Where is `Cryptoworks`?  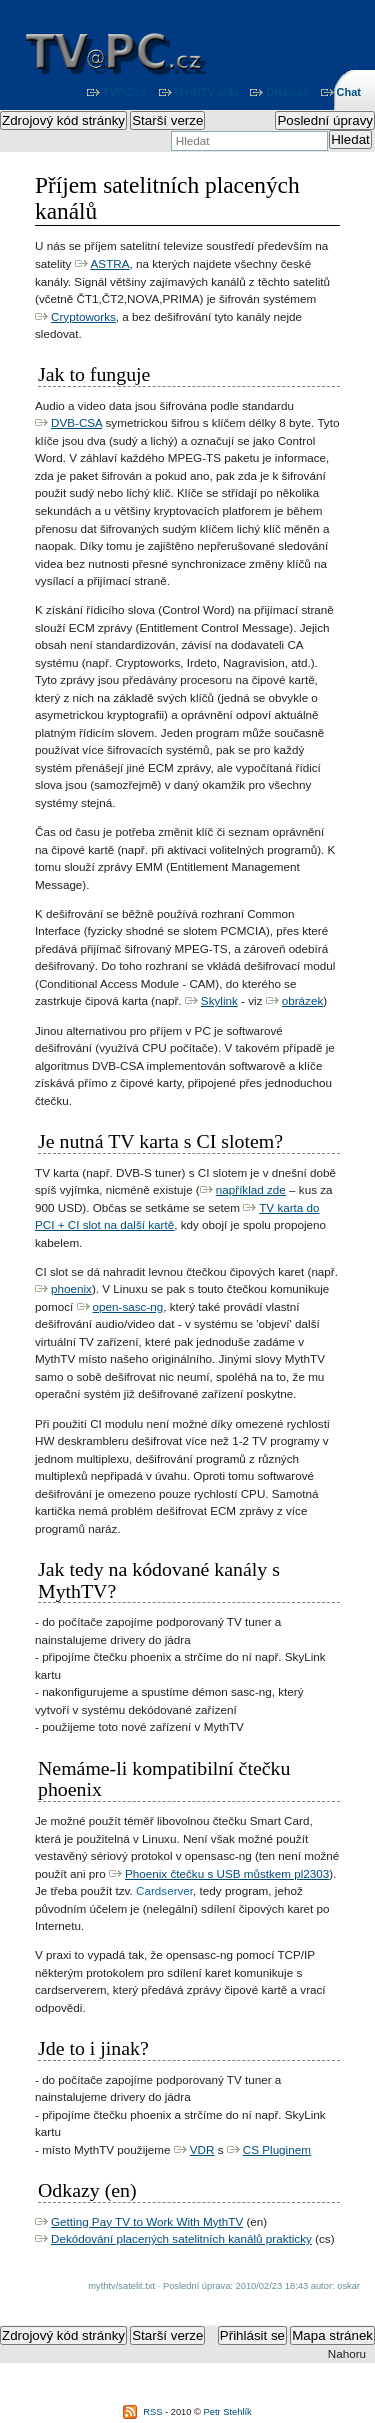 Cryptoworks is located at coordinates (83, 316).